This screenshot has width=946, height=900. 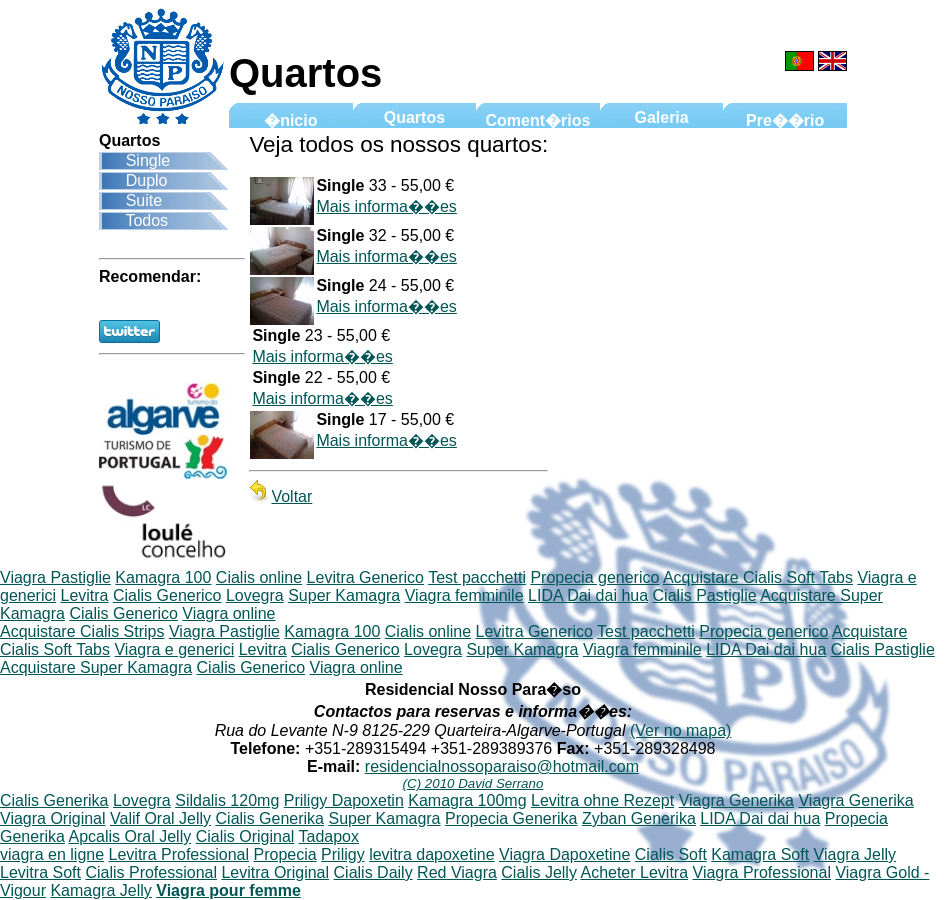 What do you see at coordinates (160, 818) in the screenshot?
I see `Valif Oral Jelly` at bounding box center [160, 818].